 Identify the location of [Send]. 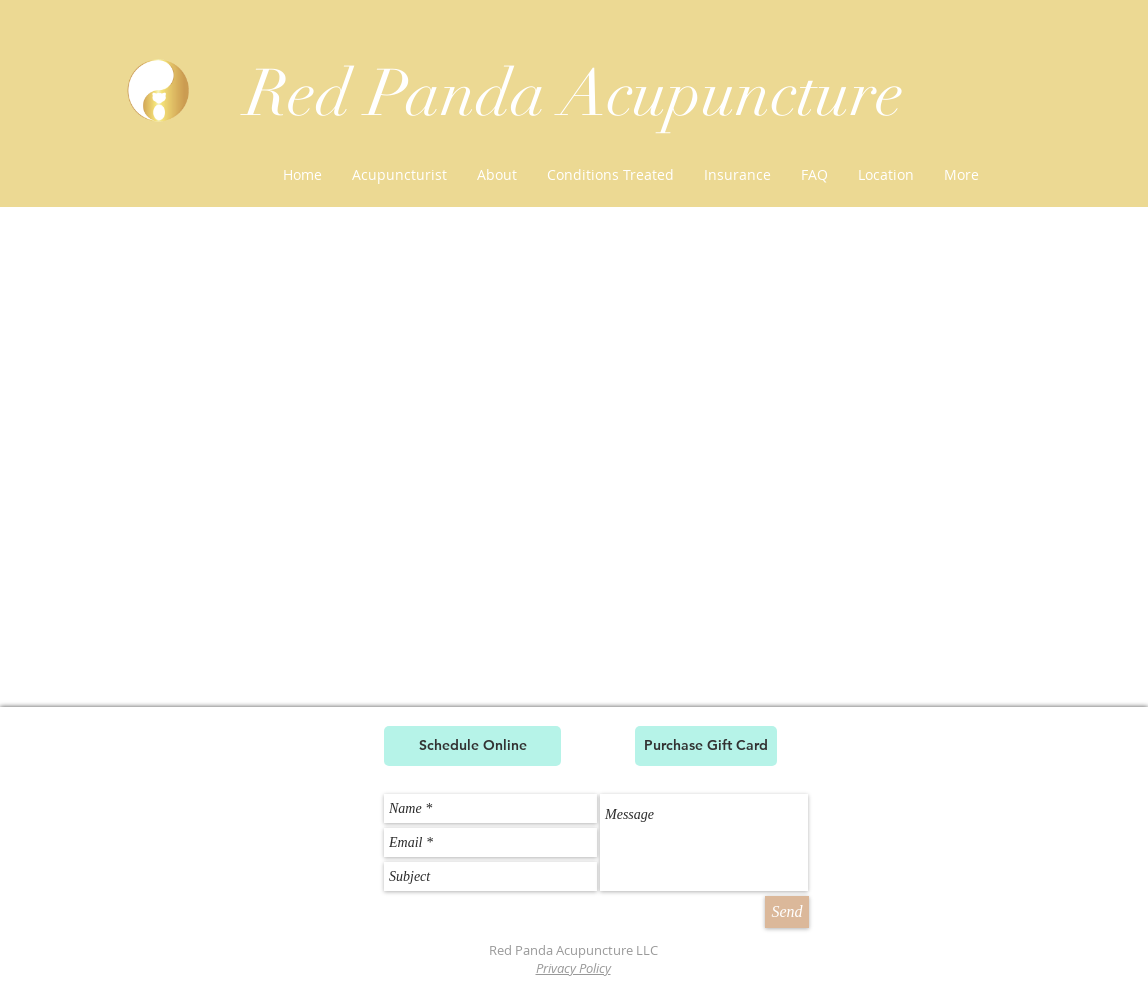
(787, 912).